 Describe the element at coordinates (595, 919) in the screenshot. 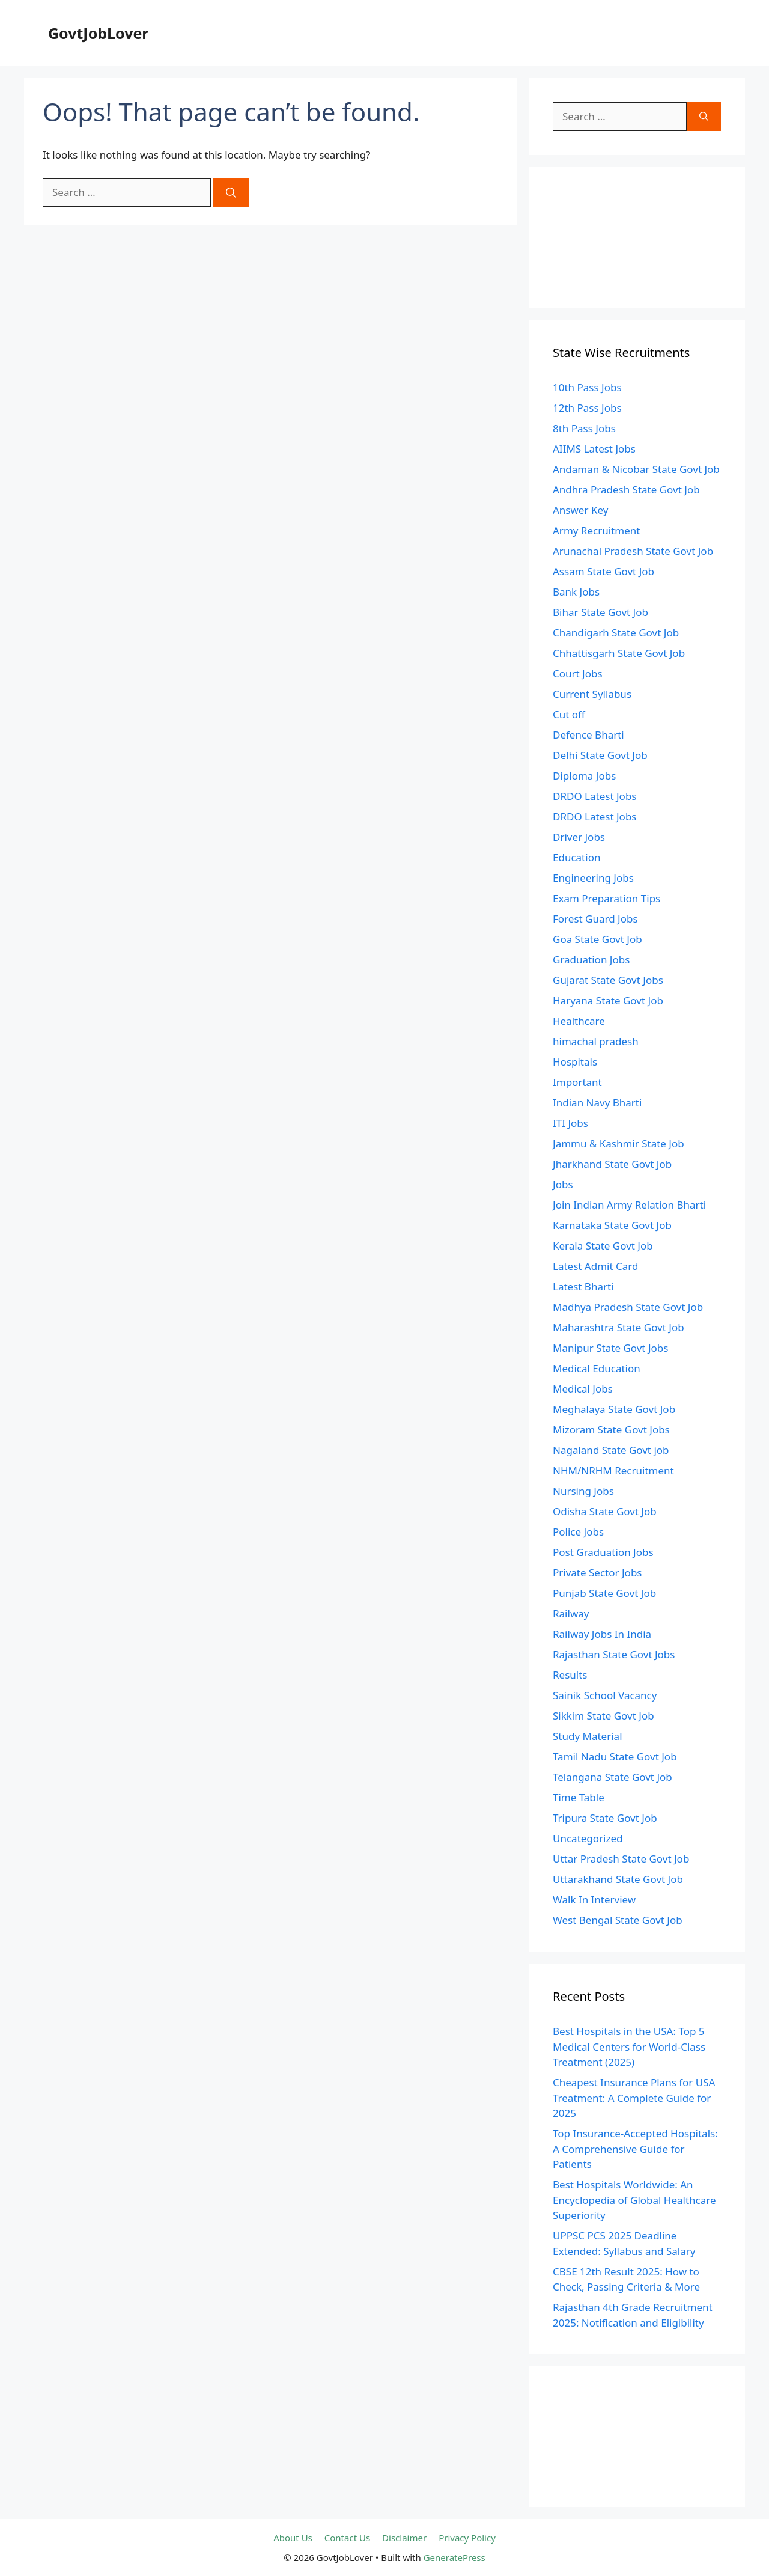

I see `Forest Guard Jobs` at that location.